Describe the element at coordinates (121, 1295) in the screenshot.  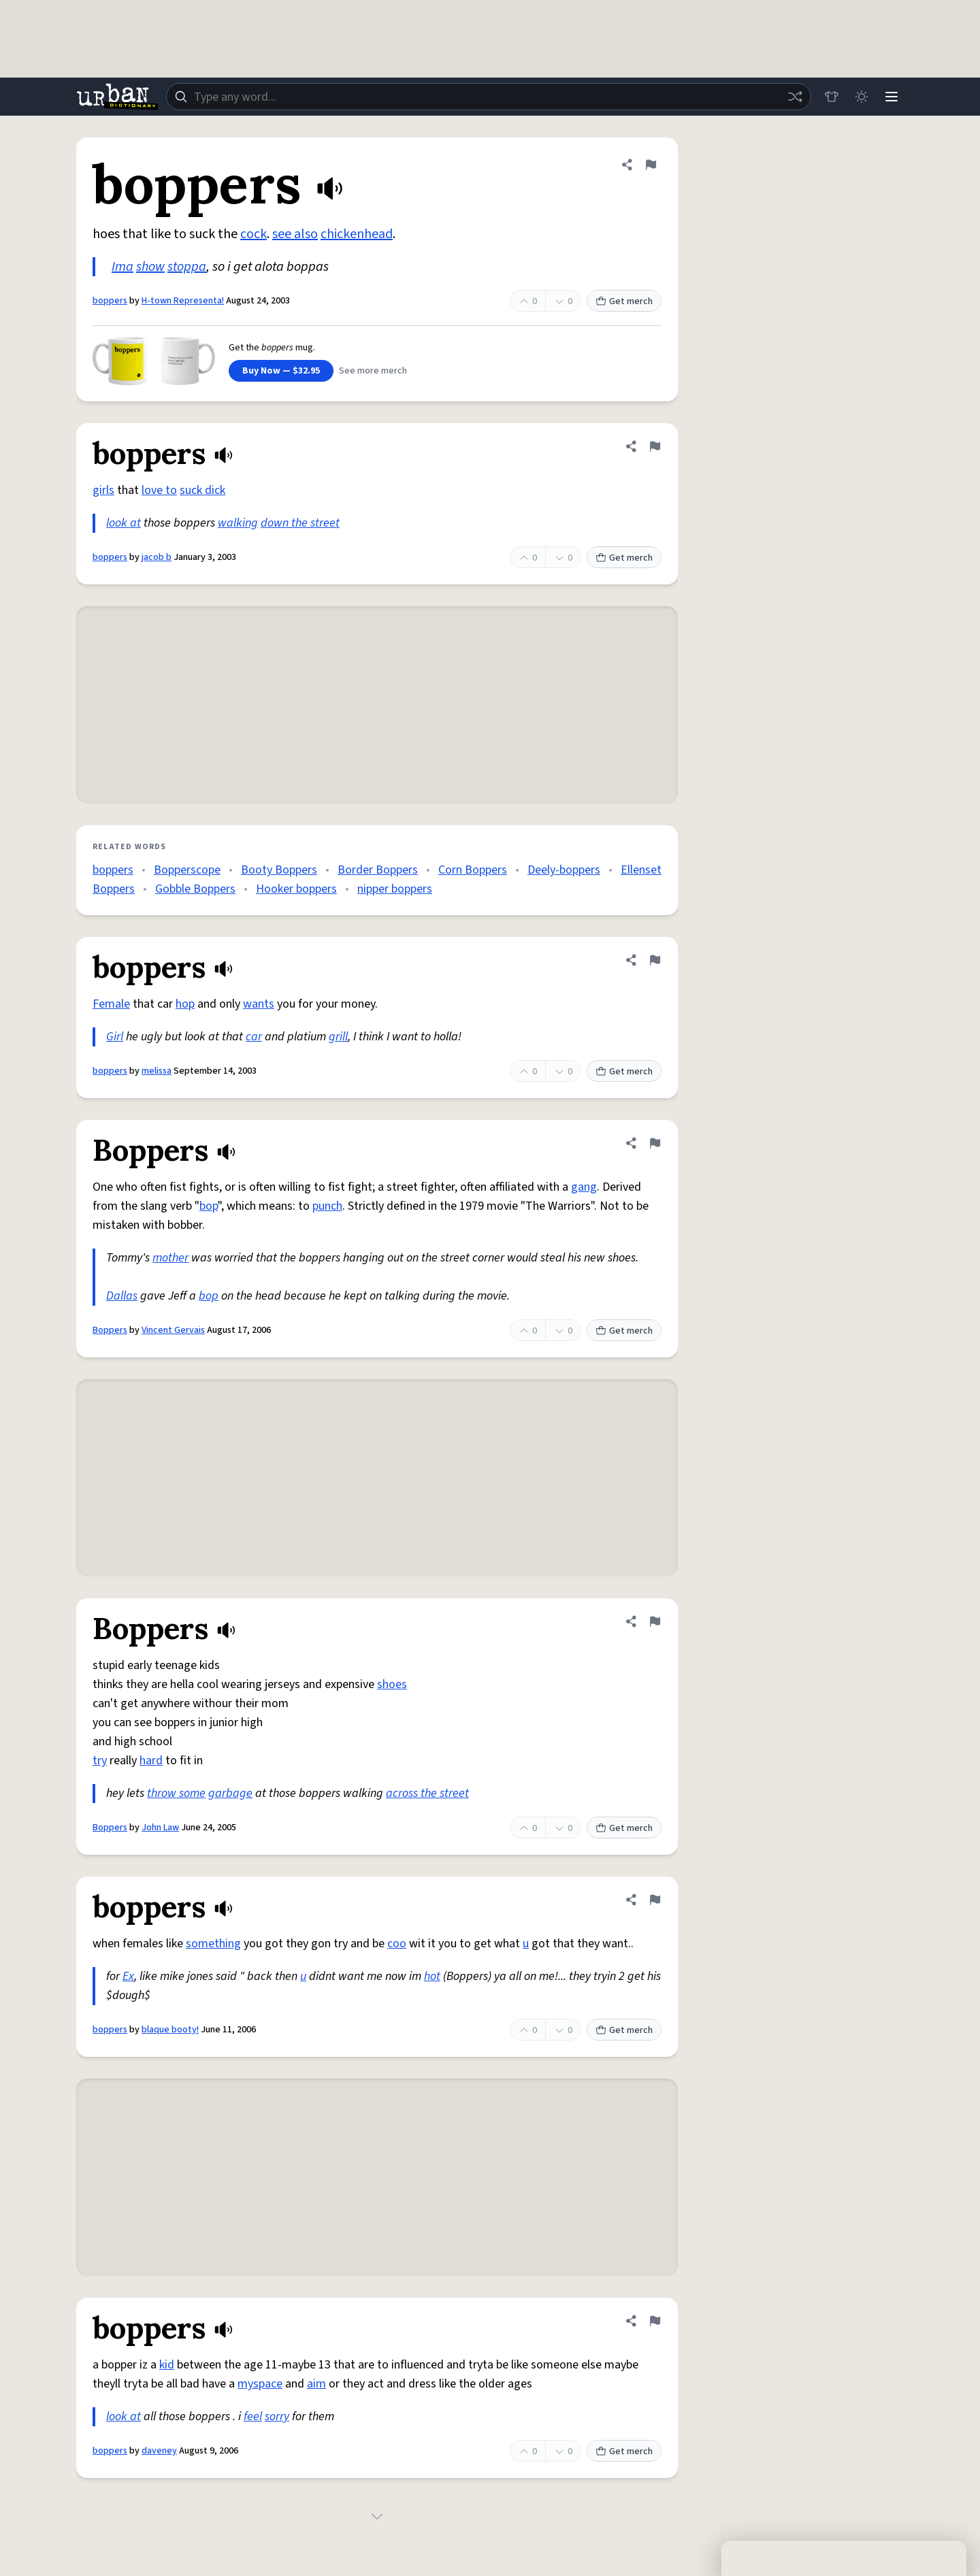
I see `Dallas` at that location.